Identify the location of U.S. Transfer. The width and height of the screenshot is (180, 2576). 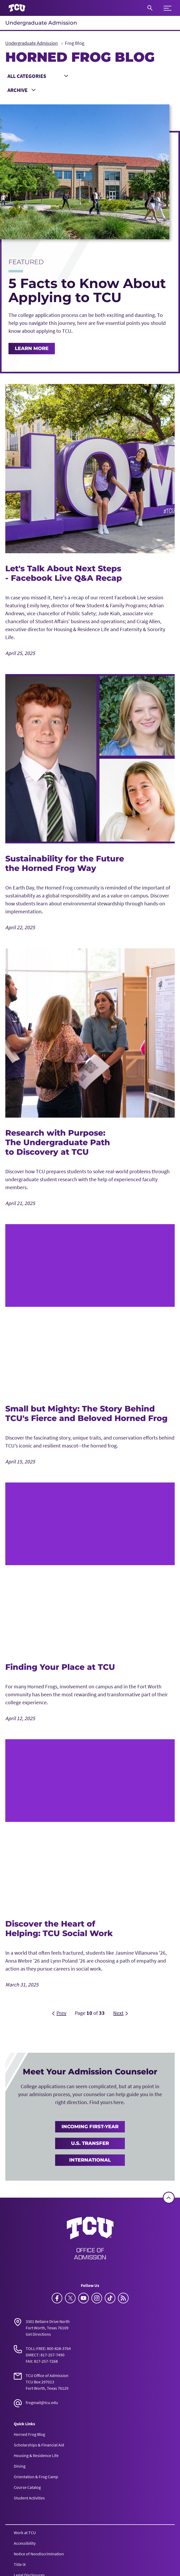
(90, 2143).